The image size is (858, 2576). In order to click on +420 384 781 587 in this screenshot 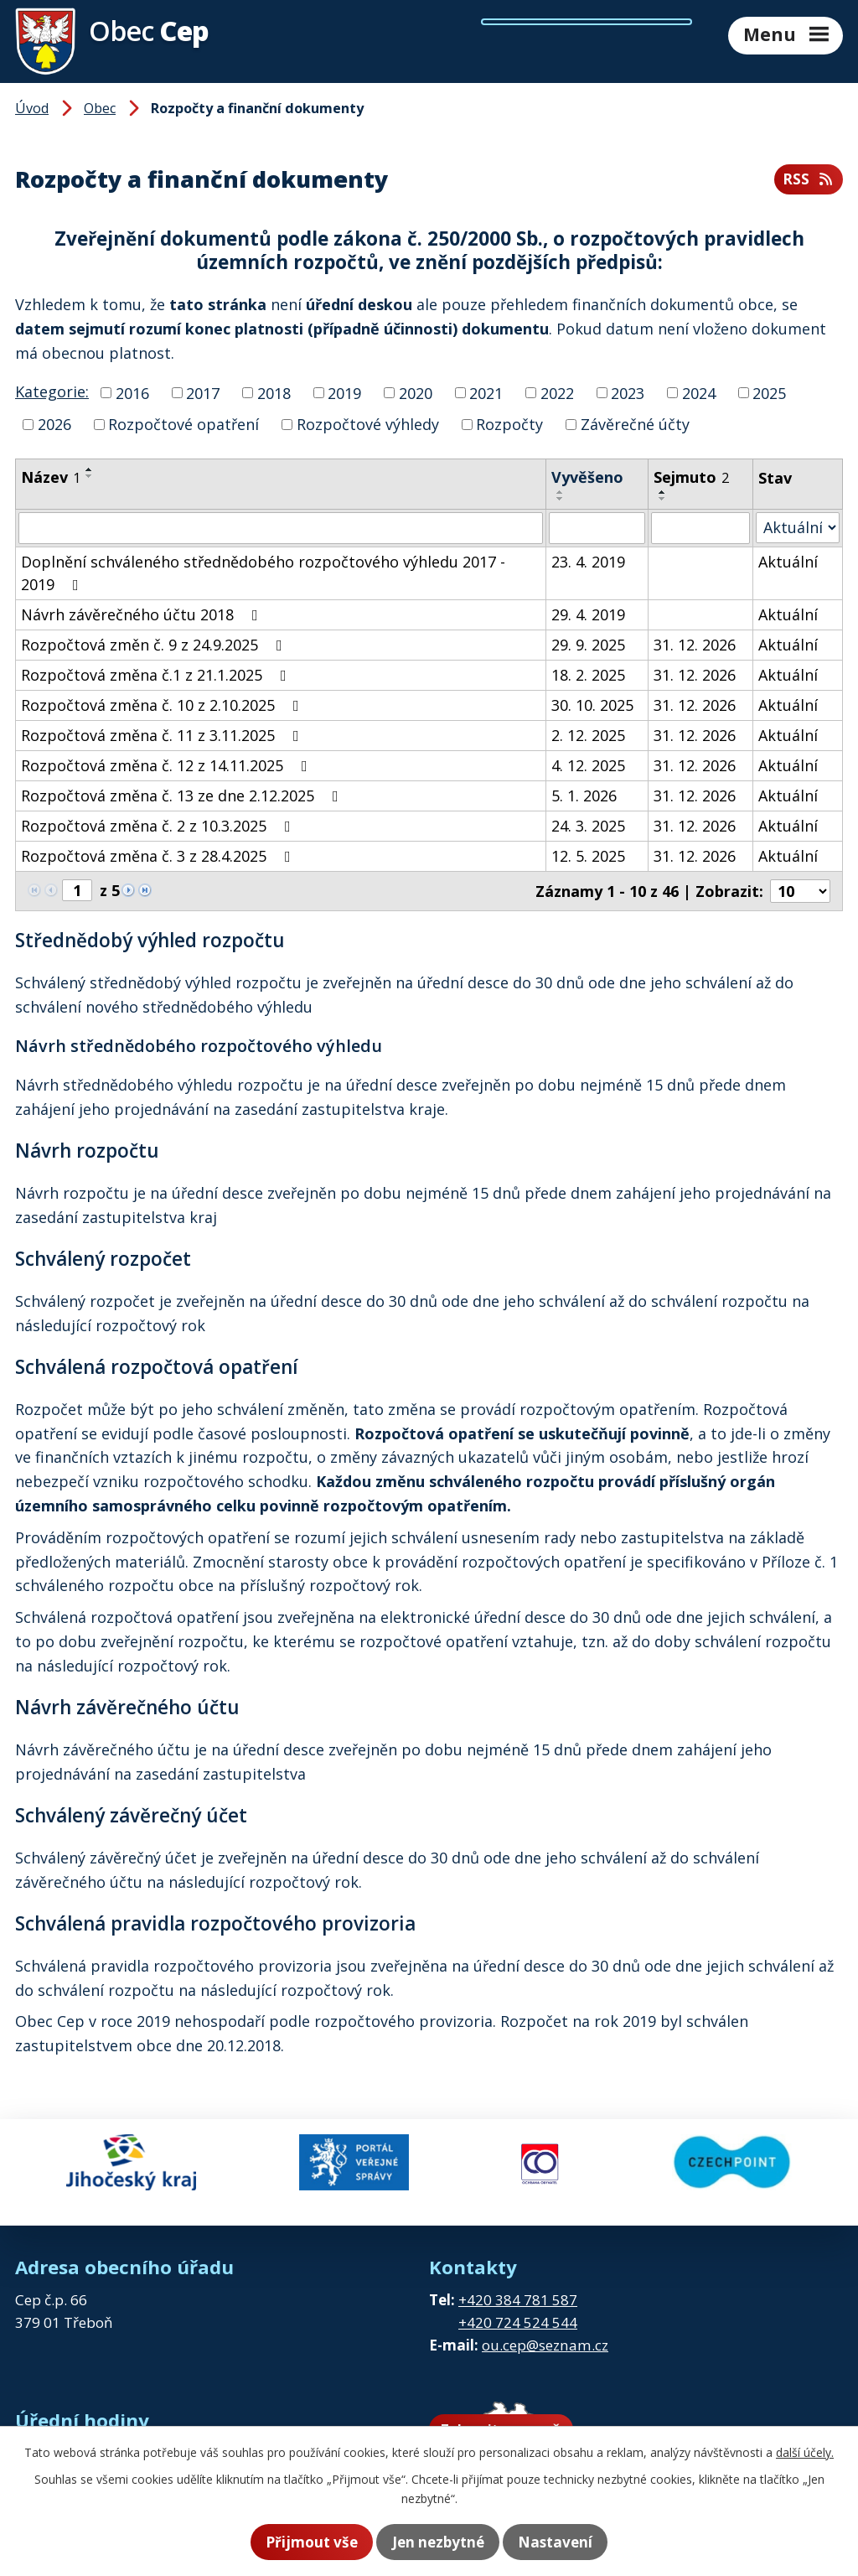, I will do `click(517, 2285)`.